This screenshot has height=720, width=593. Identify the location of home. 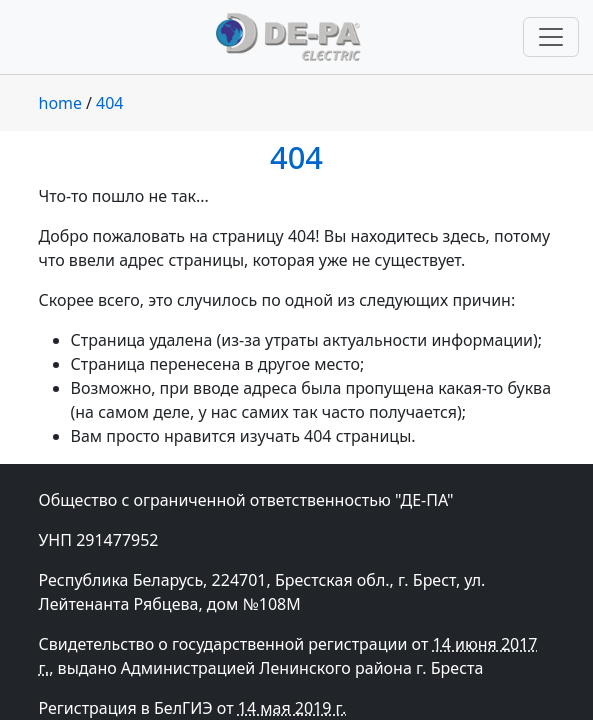
(61, 103).